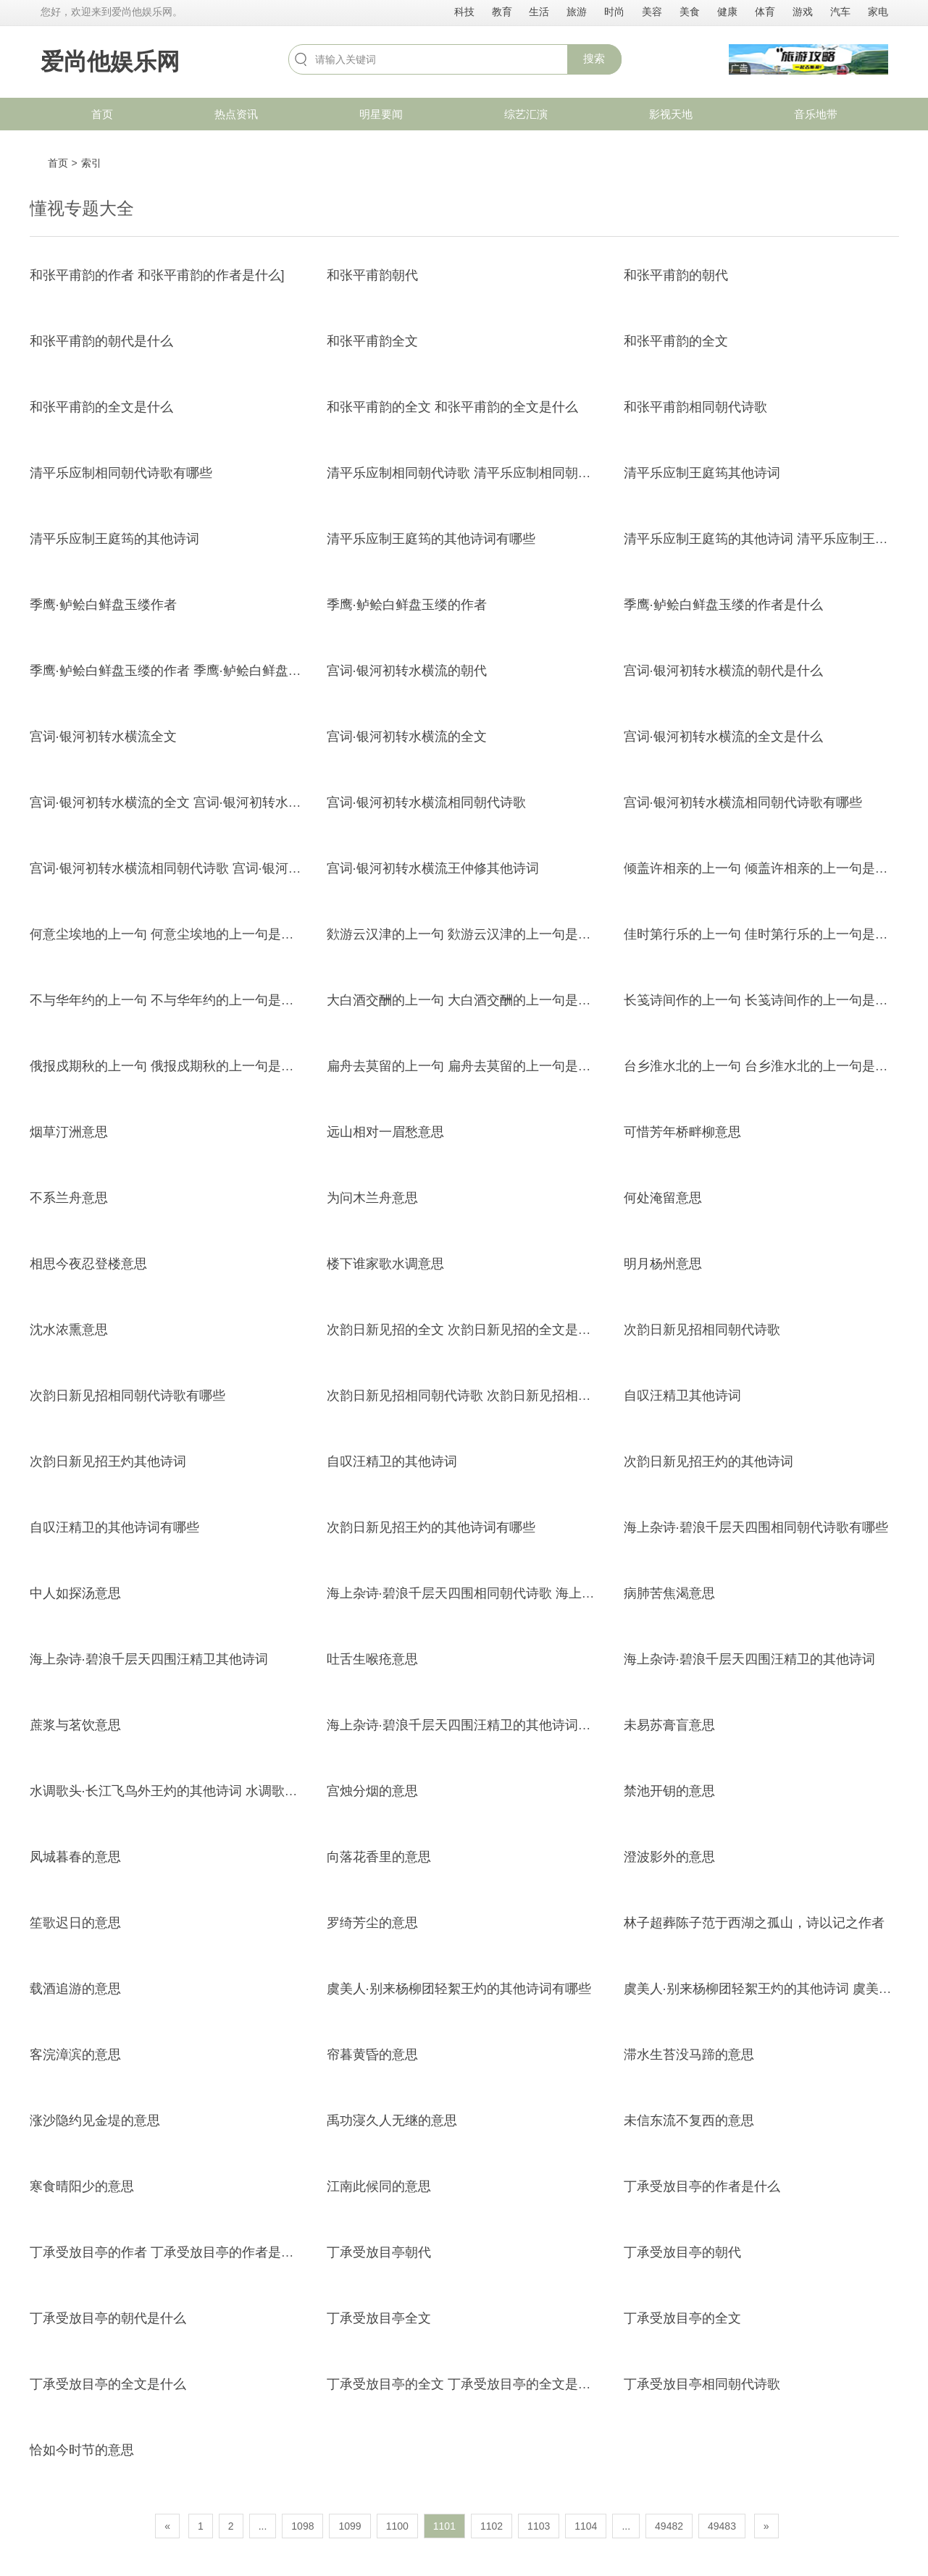  I want to click on 可惜芳年桥畔柳意思, so click(682, 1132).